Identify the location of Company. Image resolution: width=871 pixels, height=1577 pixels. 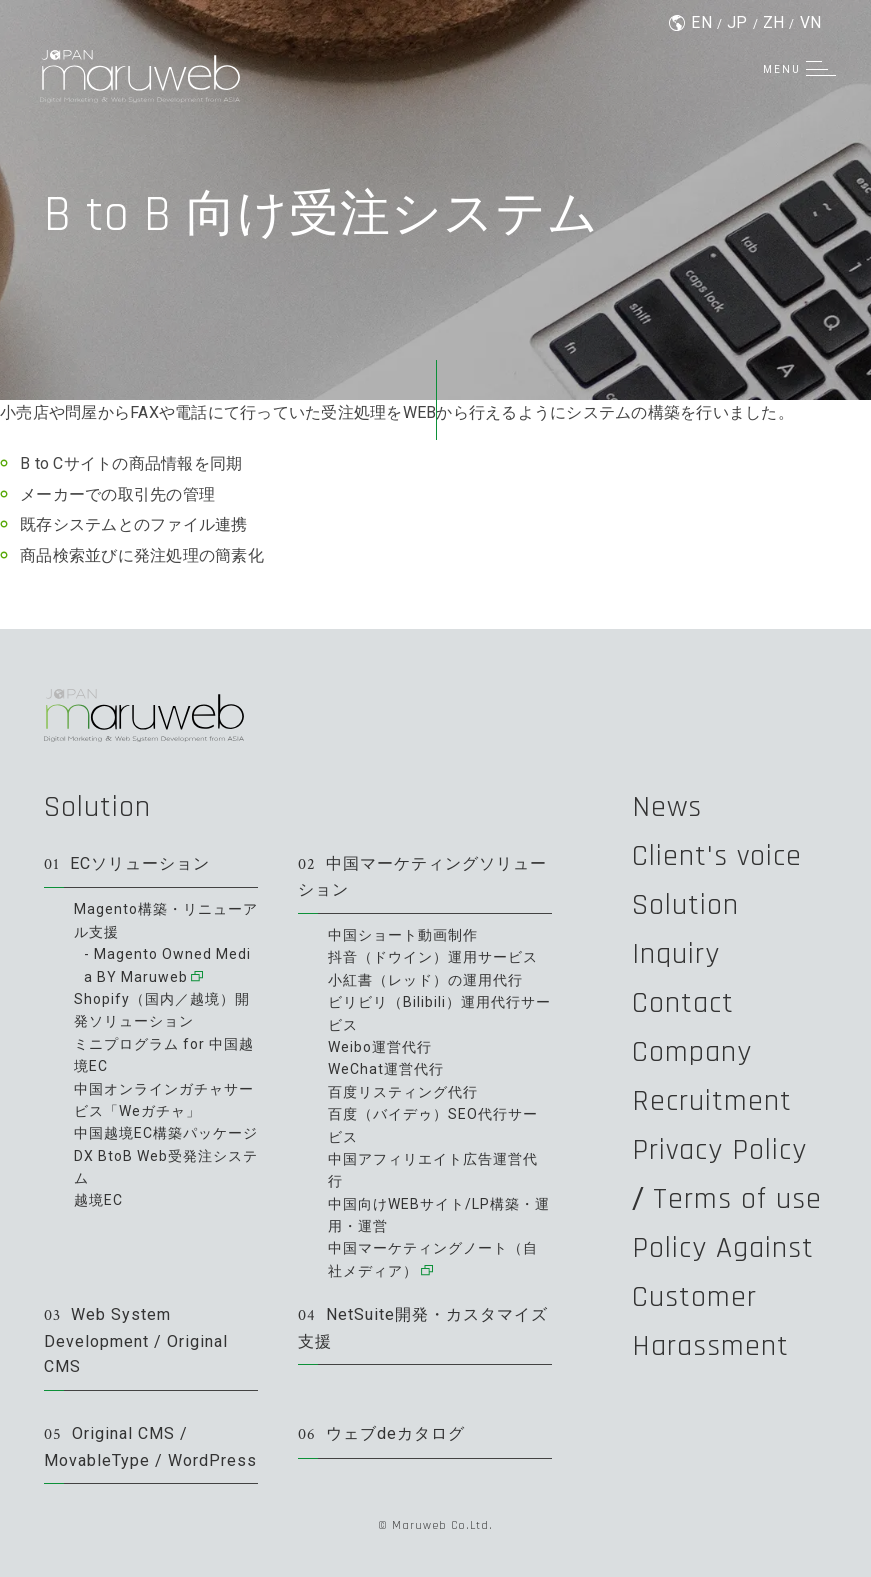
(692, 1052).